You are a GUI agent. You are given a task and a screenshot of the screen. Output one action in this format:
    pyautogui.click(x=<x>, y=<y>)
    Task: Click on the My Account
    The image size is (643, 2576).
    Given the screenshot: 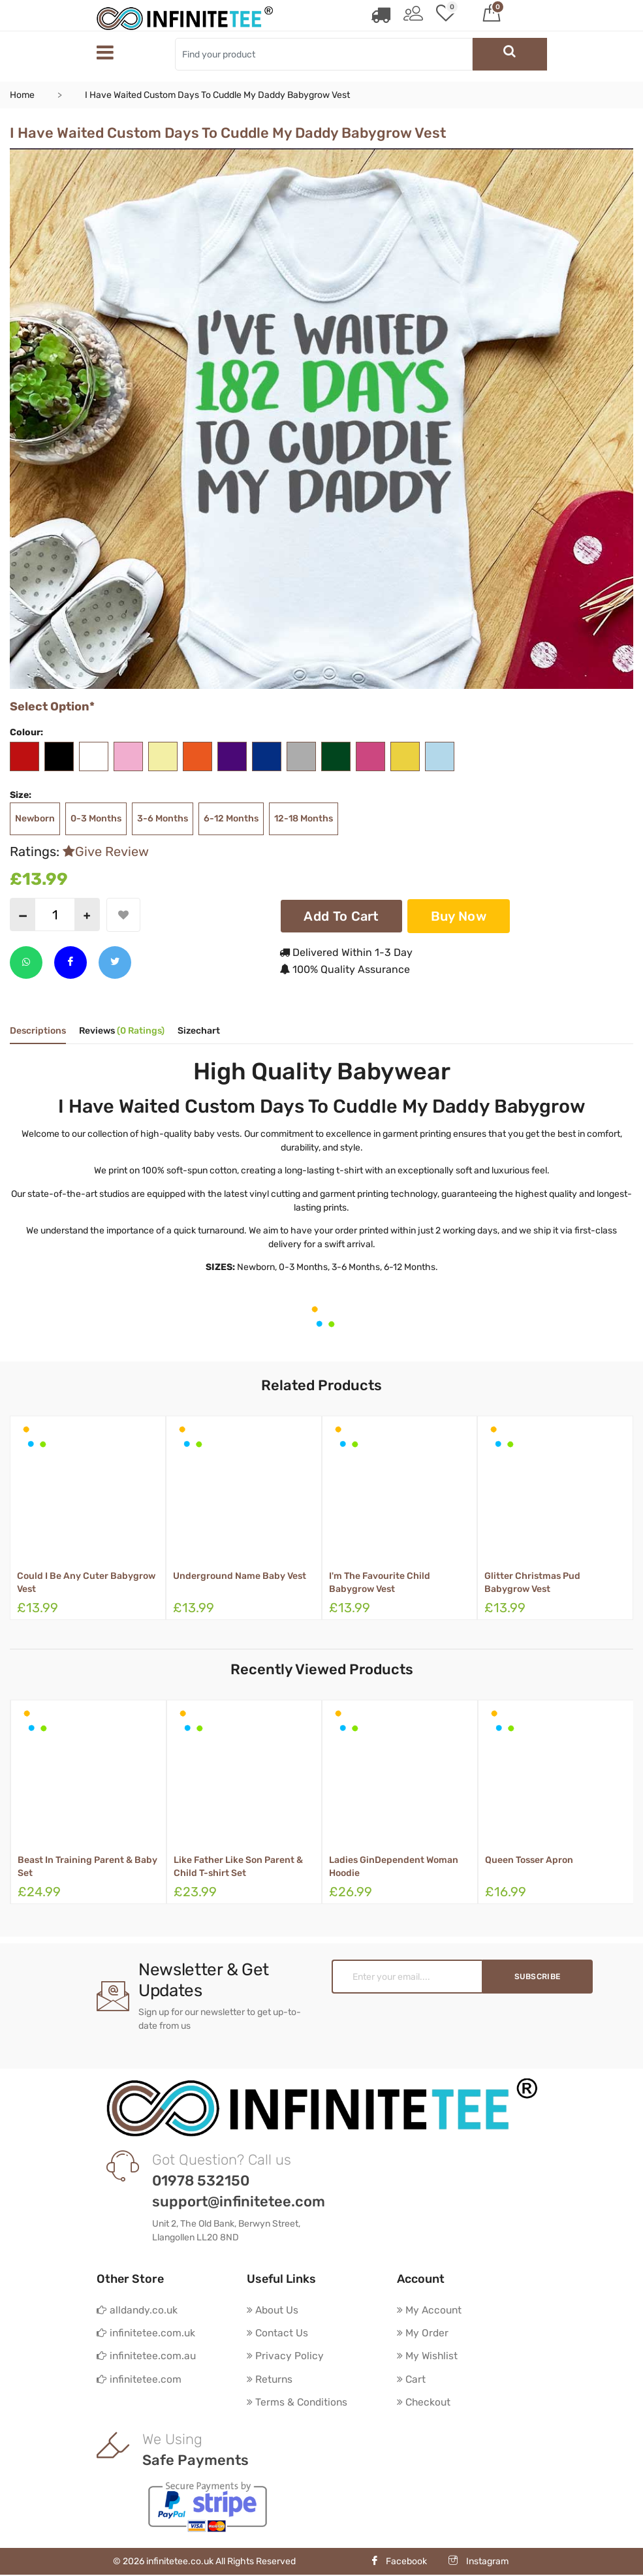 What is the action you would take?
    pyautogui.click(x=430, y=2309)
    